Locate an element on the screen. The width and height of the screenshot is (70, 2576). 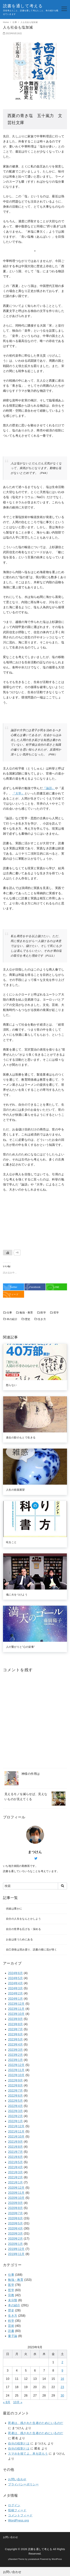
2020年7月 is located at coordinates (15, 2213).